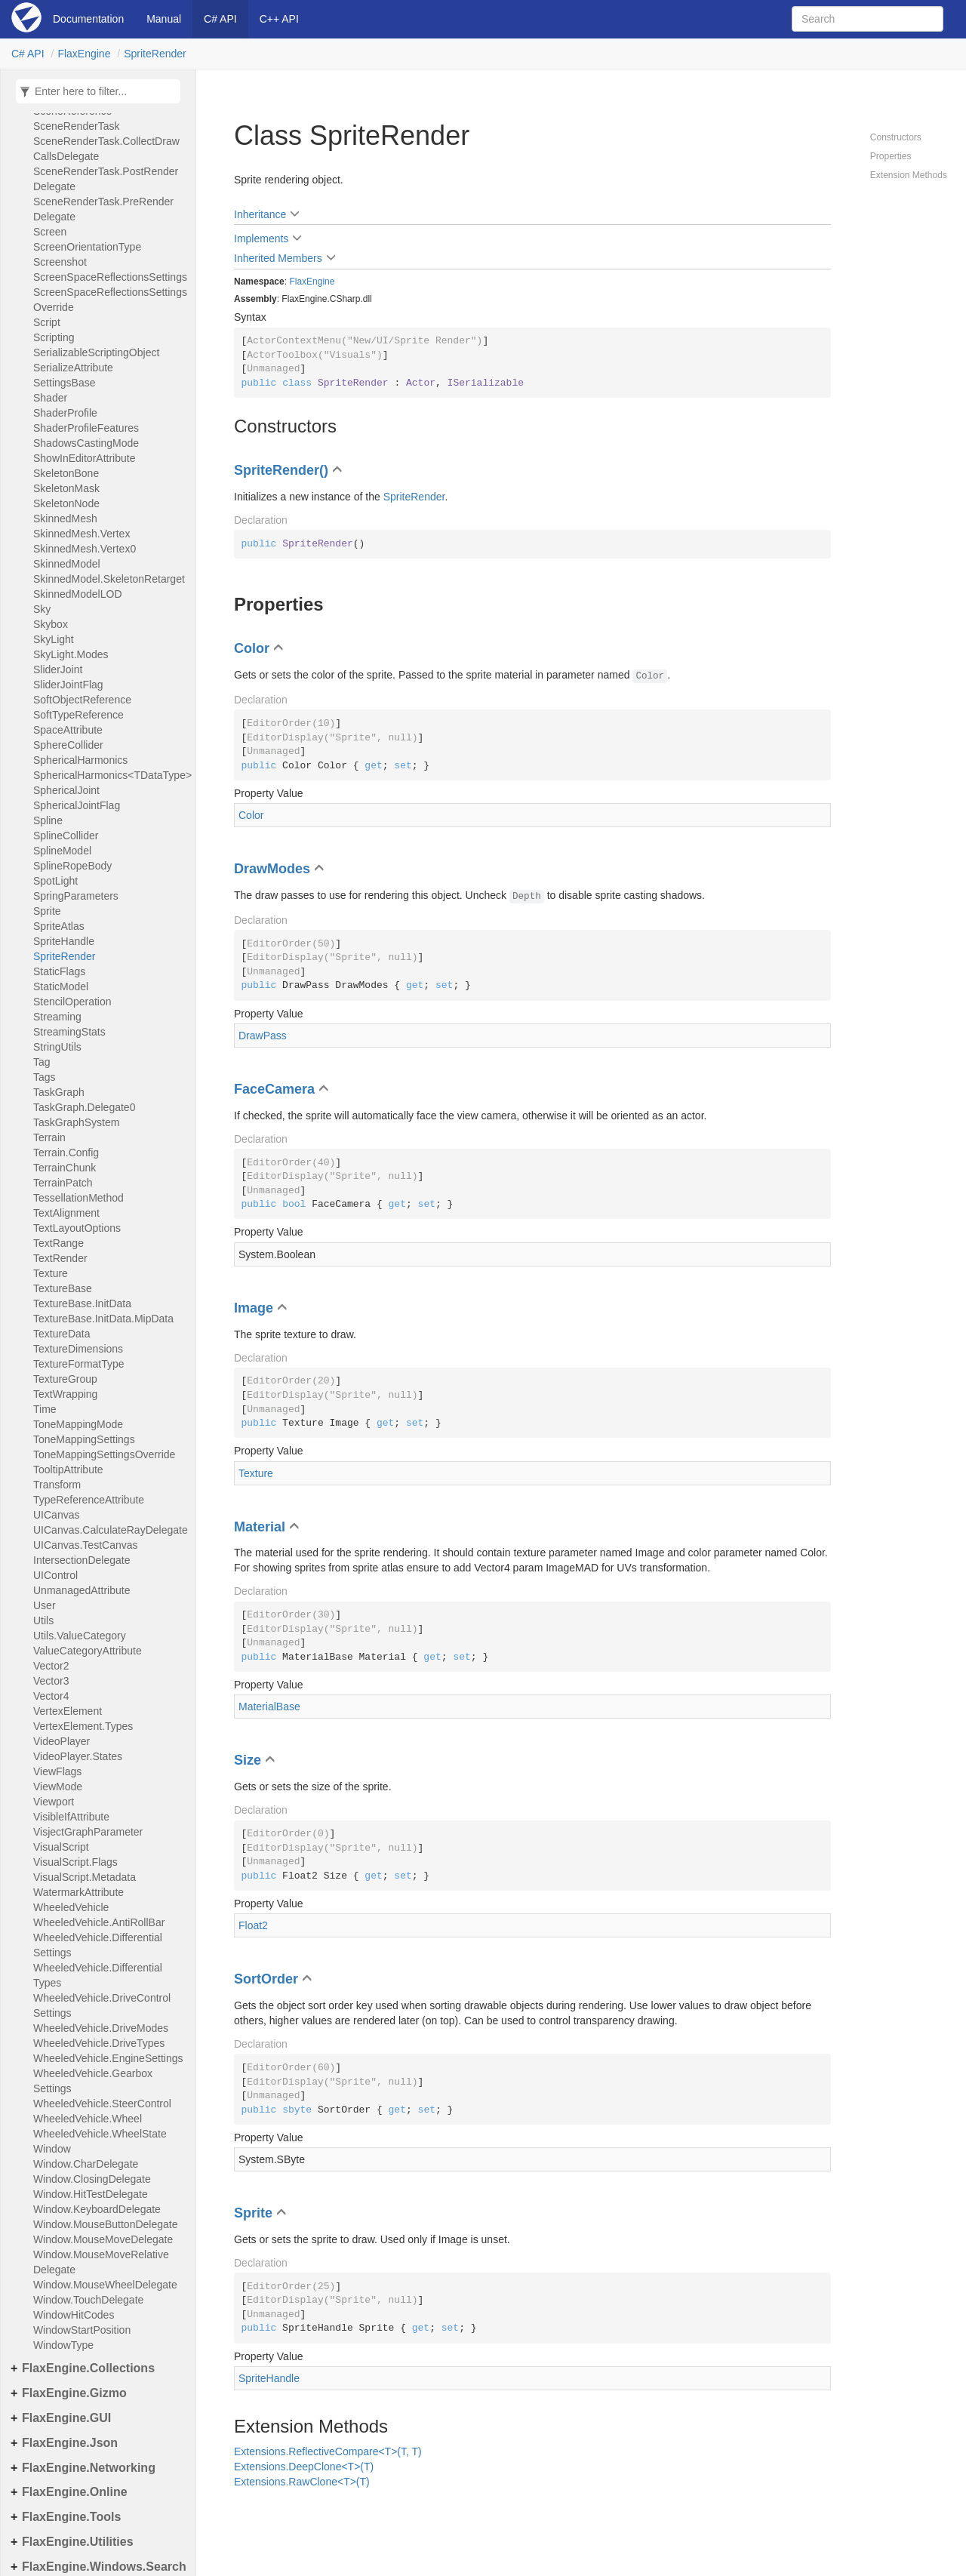  Describe the element at coordinates (92, 2080) in the screenshot. I see `WheeledVehicle.GearboxSettings` at that location.